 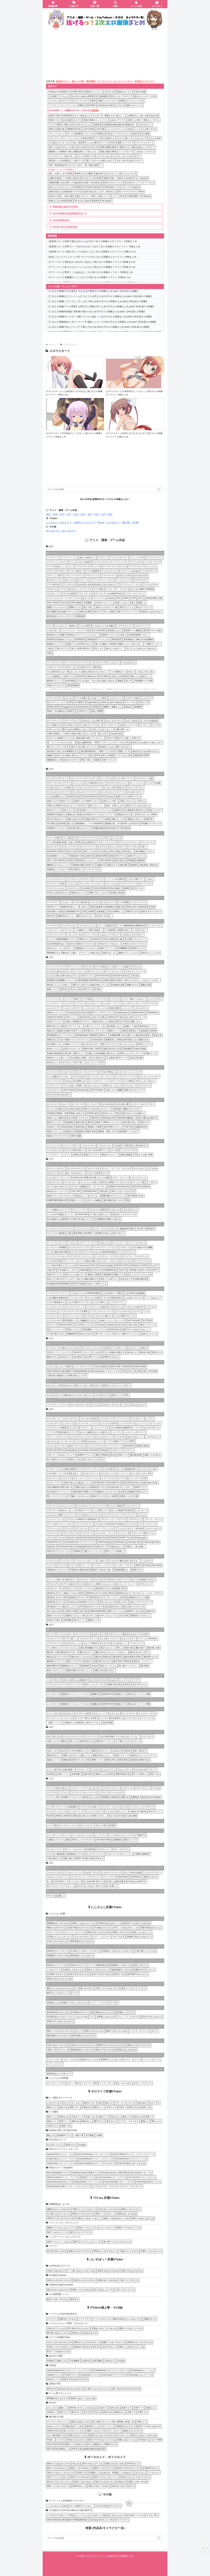 What do you see at coordinates (140, 1616) in the screenshot?
I see `撲殺天使ドクロちゃん` at bounding box center [140, 1616].